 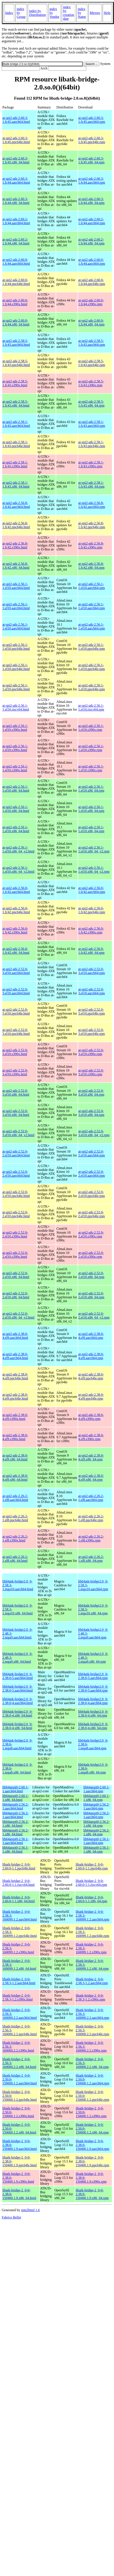 I want to click on at-spi2-atk-2.56.8-1.fc42.ppc64le.html, so click(x=16, y=525).